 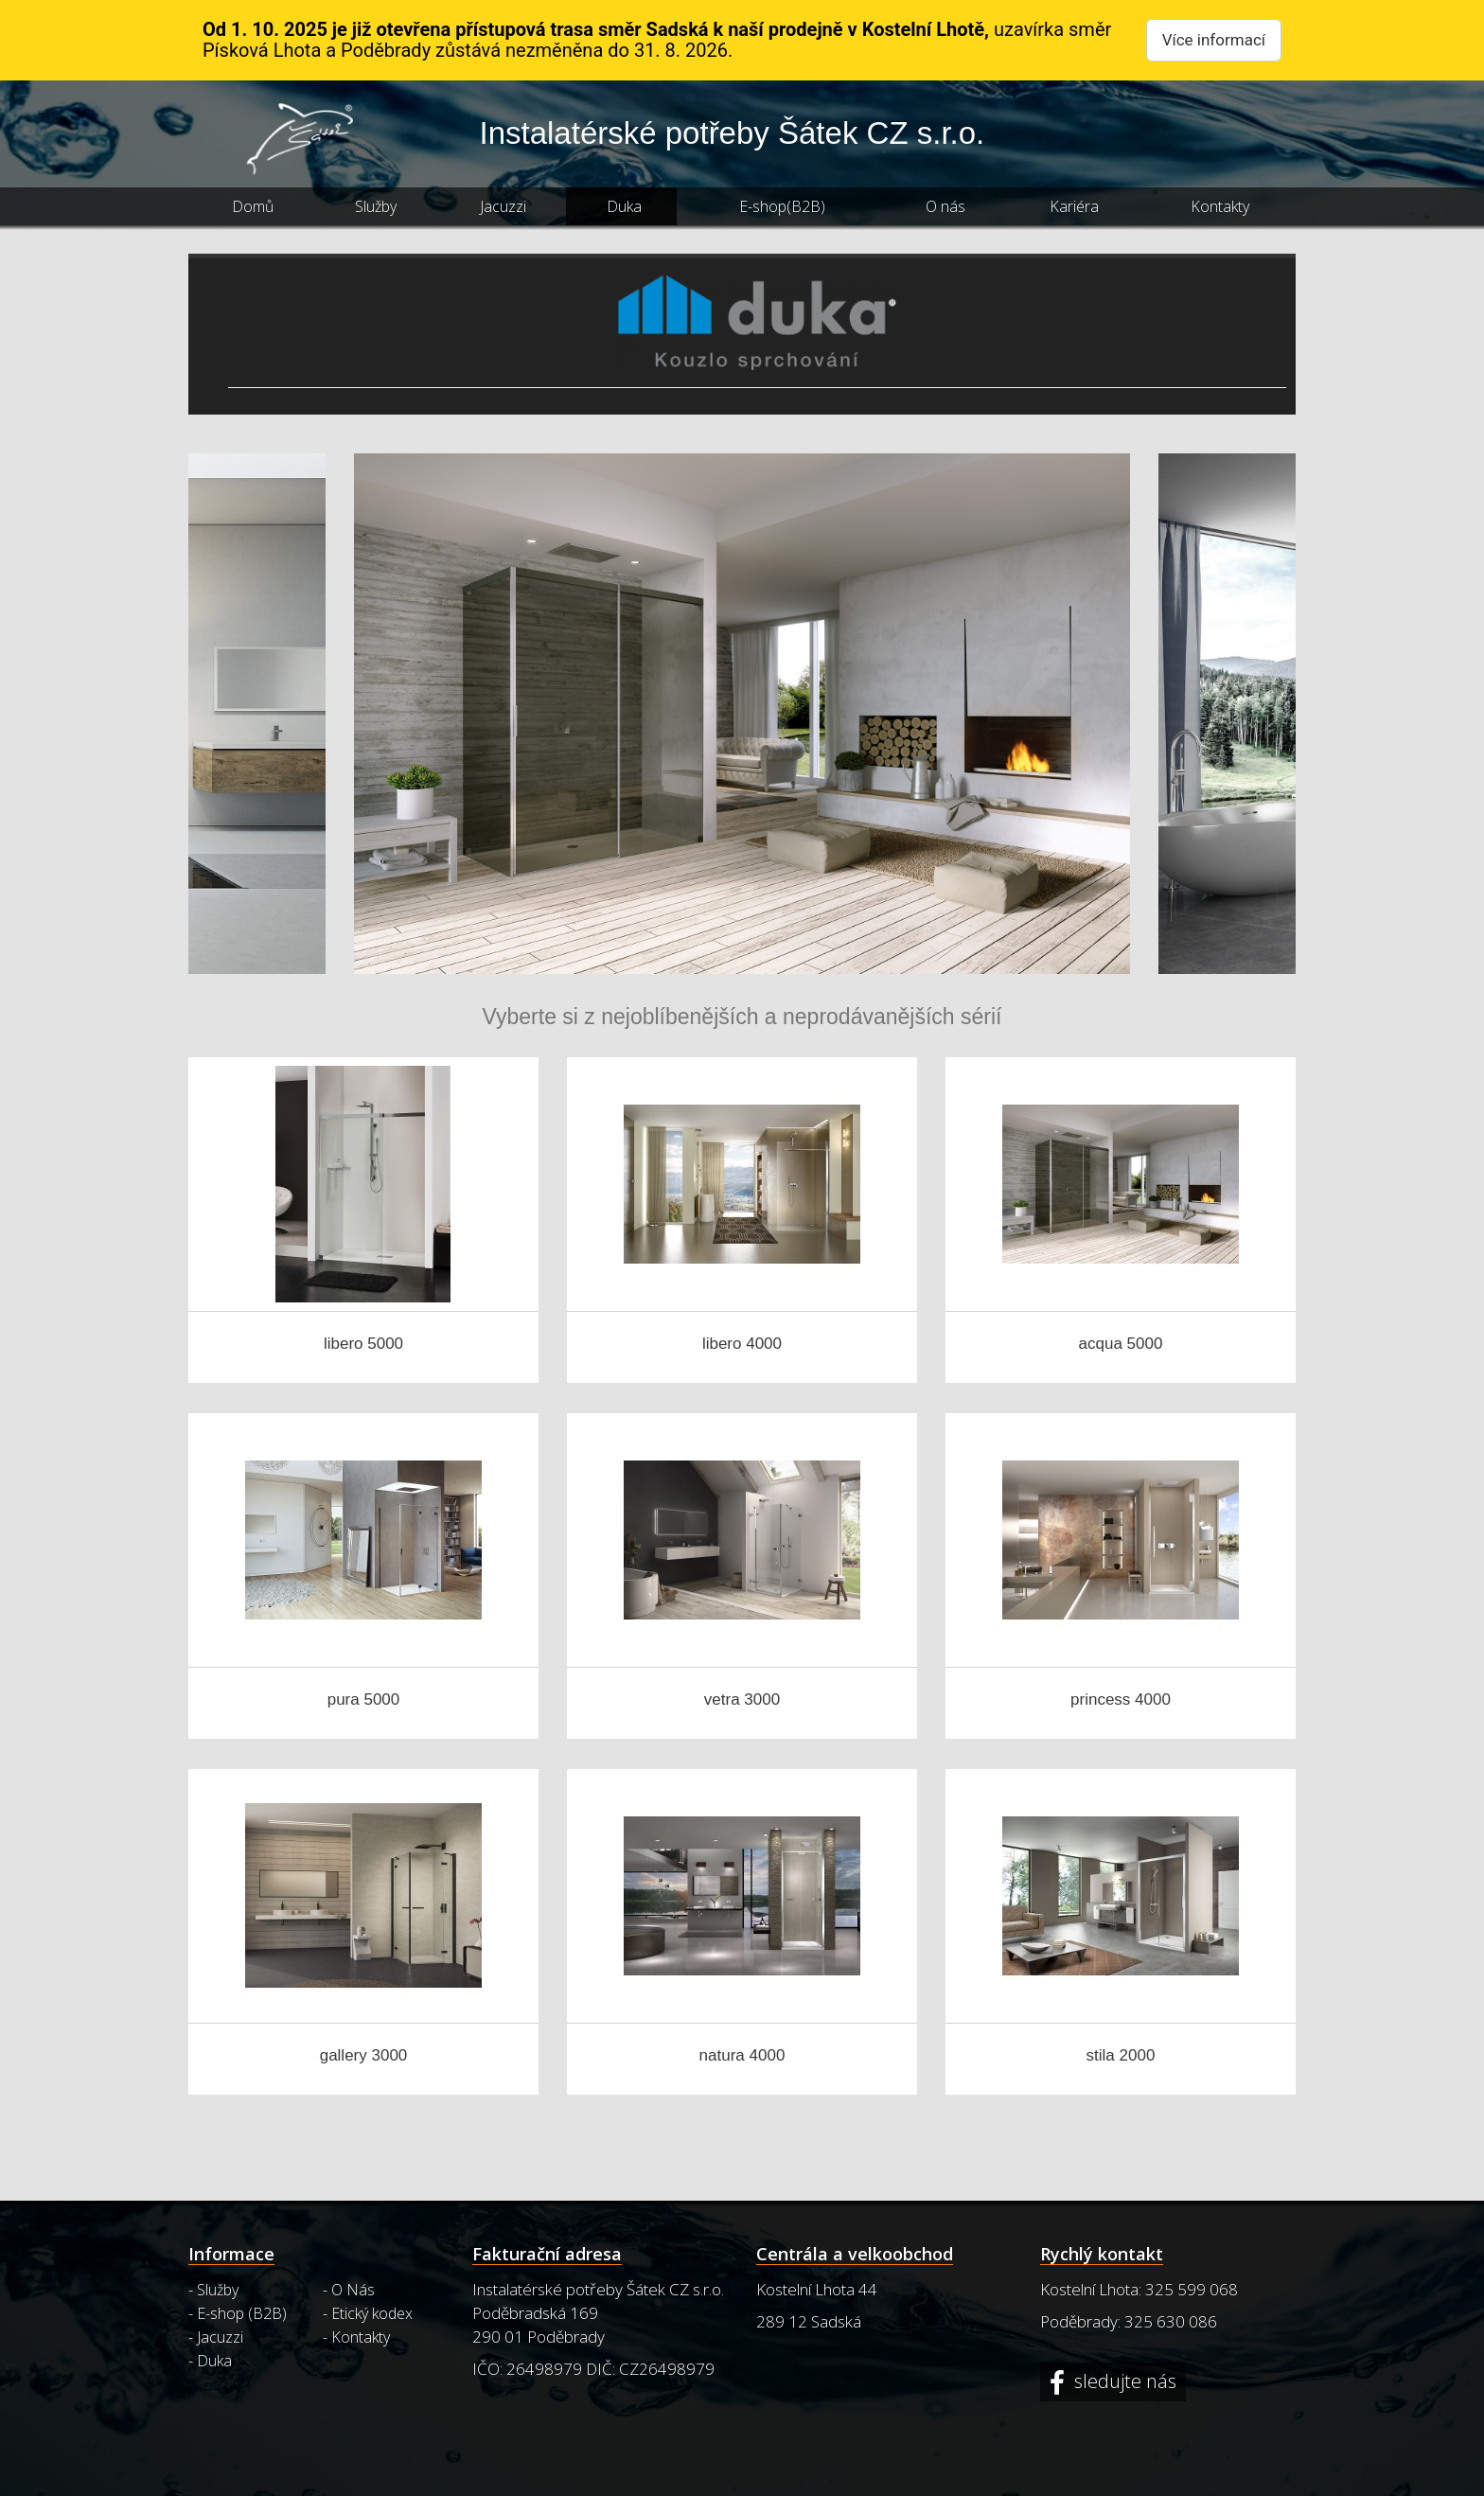 What do you see at coordinates (353, 2289) in the screenshot?
I see `O Nás` at bounding box center [353, 2289].